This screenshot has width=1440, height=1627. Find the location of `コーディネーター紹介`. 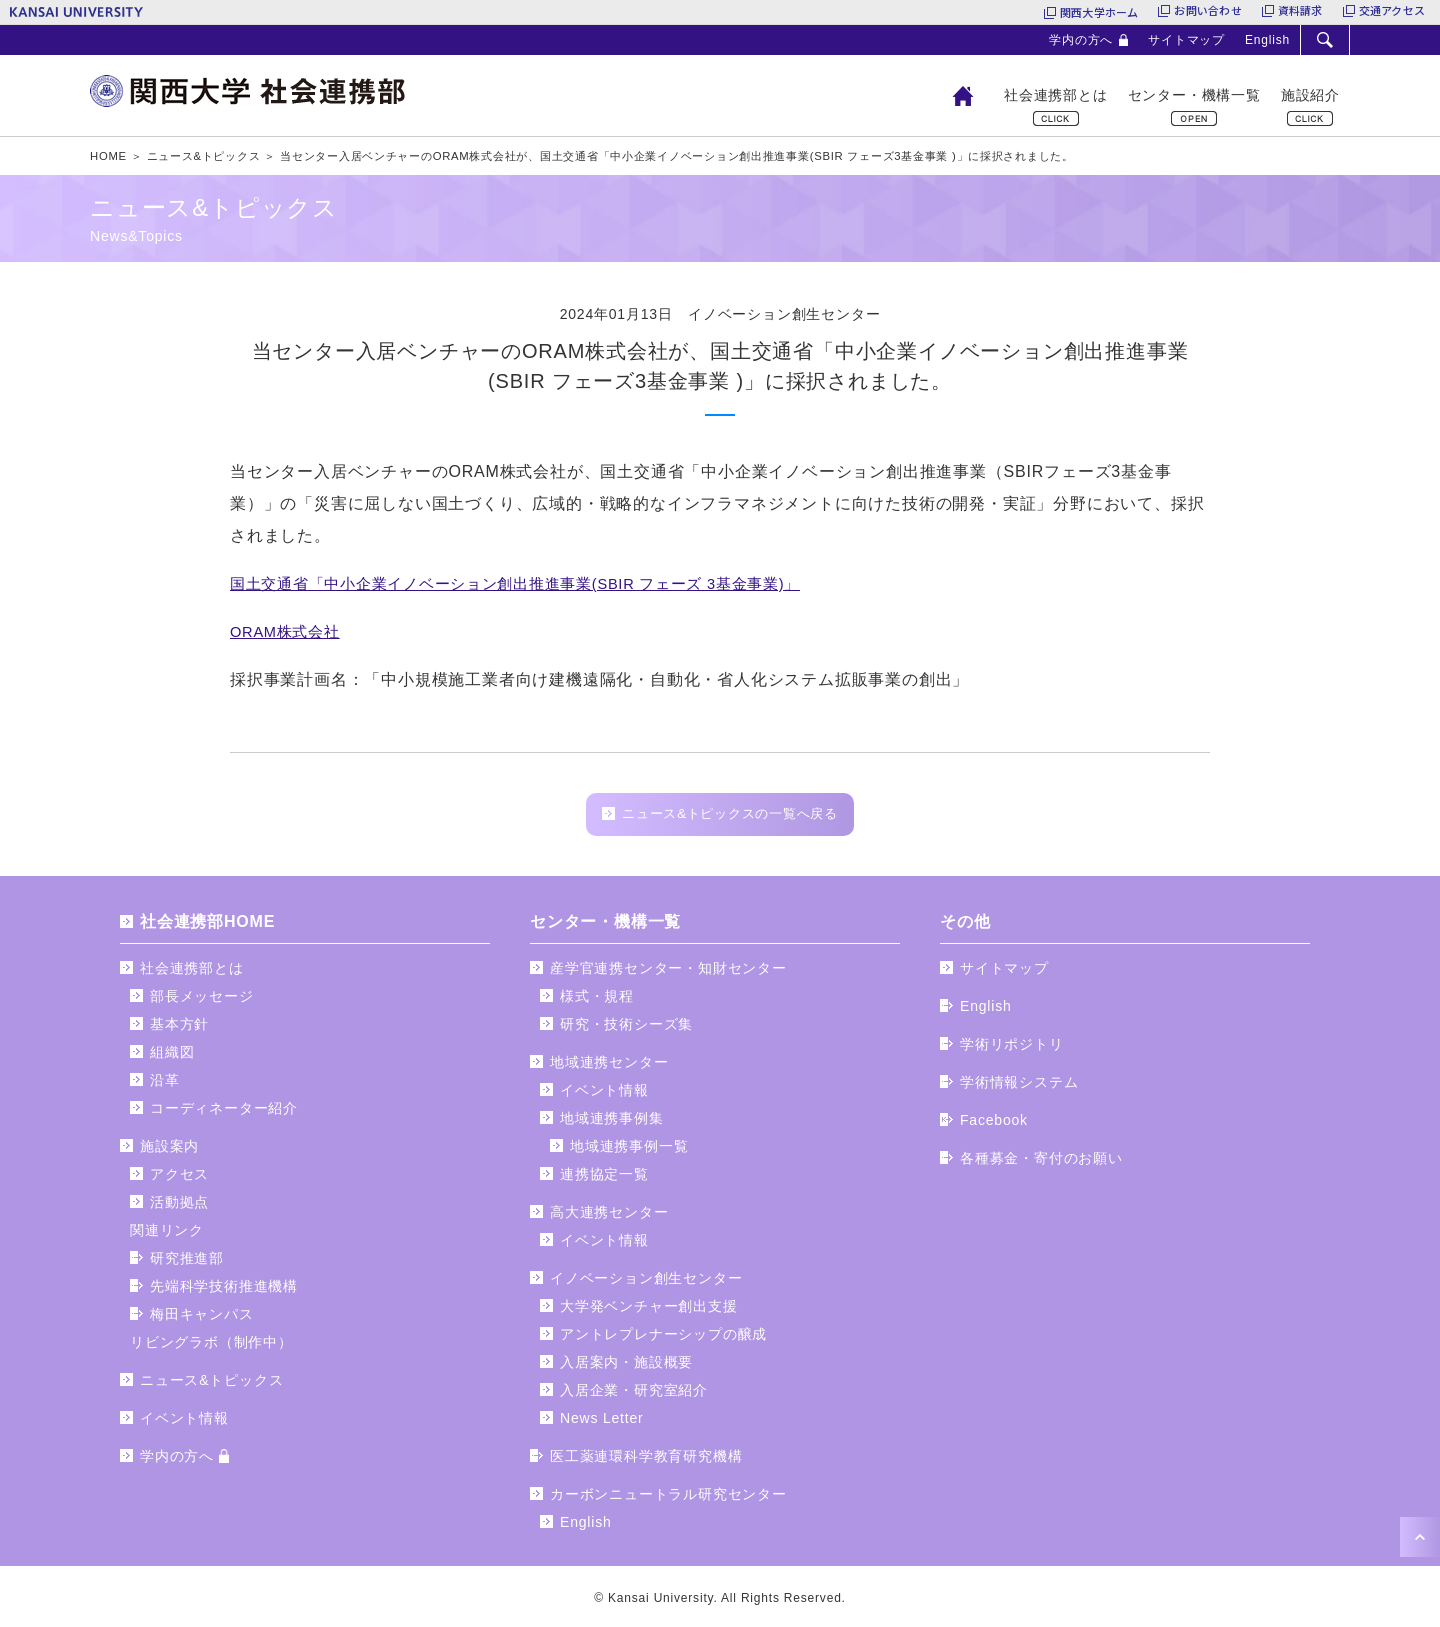

コーディネーター紹介 is located at coordinates (224, 1113).